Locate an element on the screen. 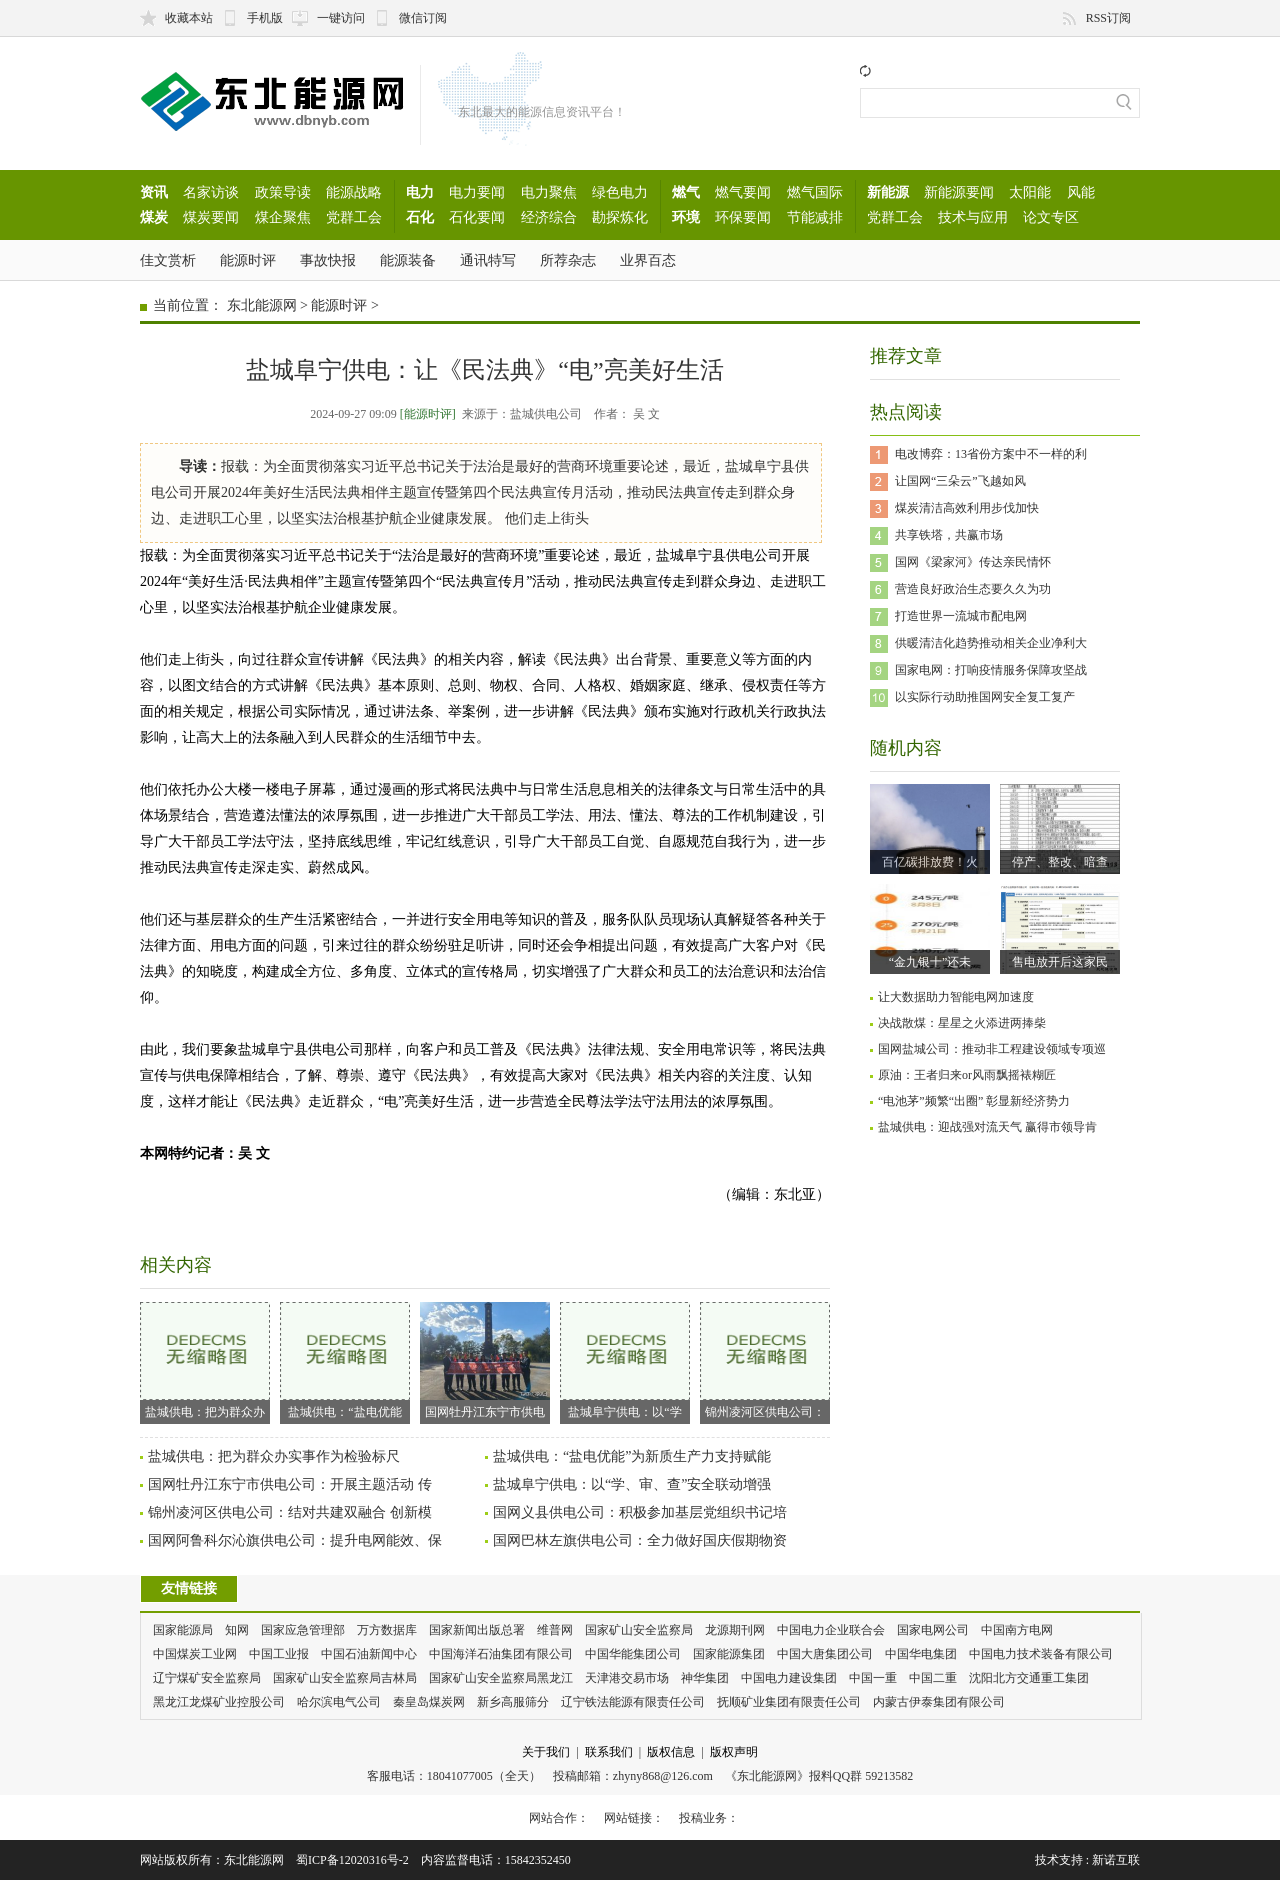 The width and height of the screenshot is (1280, 1880). 新乡高服筛分 is located at coordinates (513, 1702).